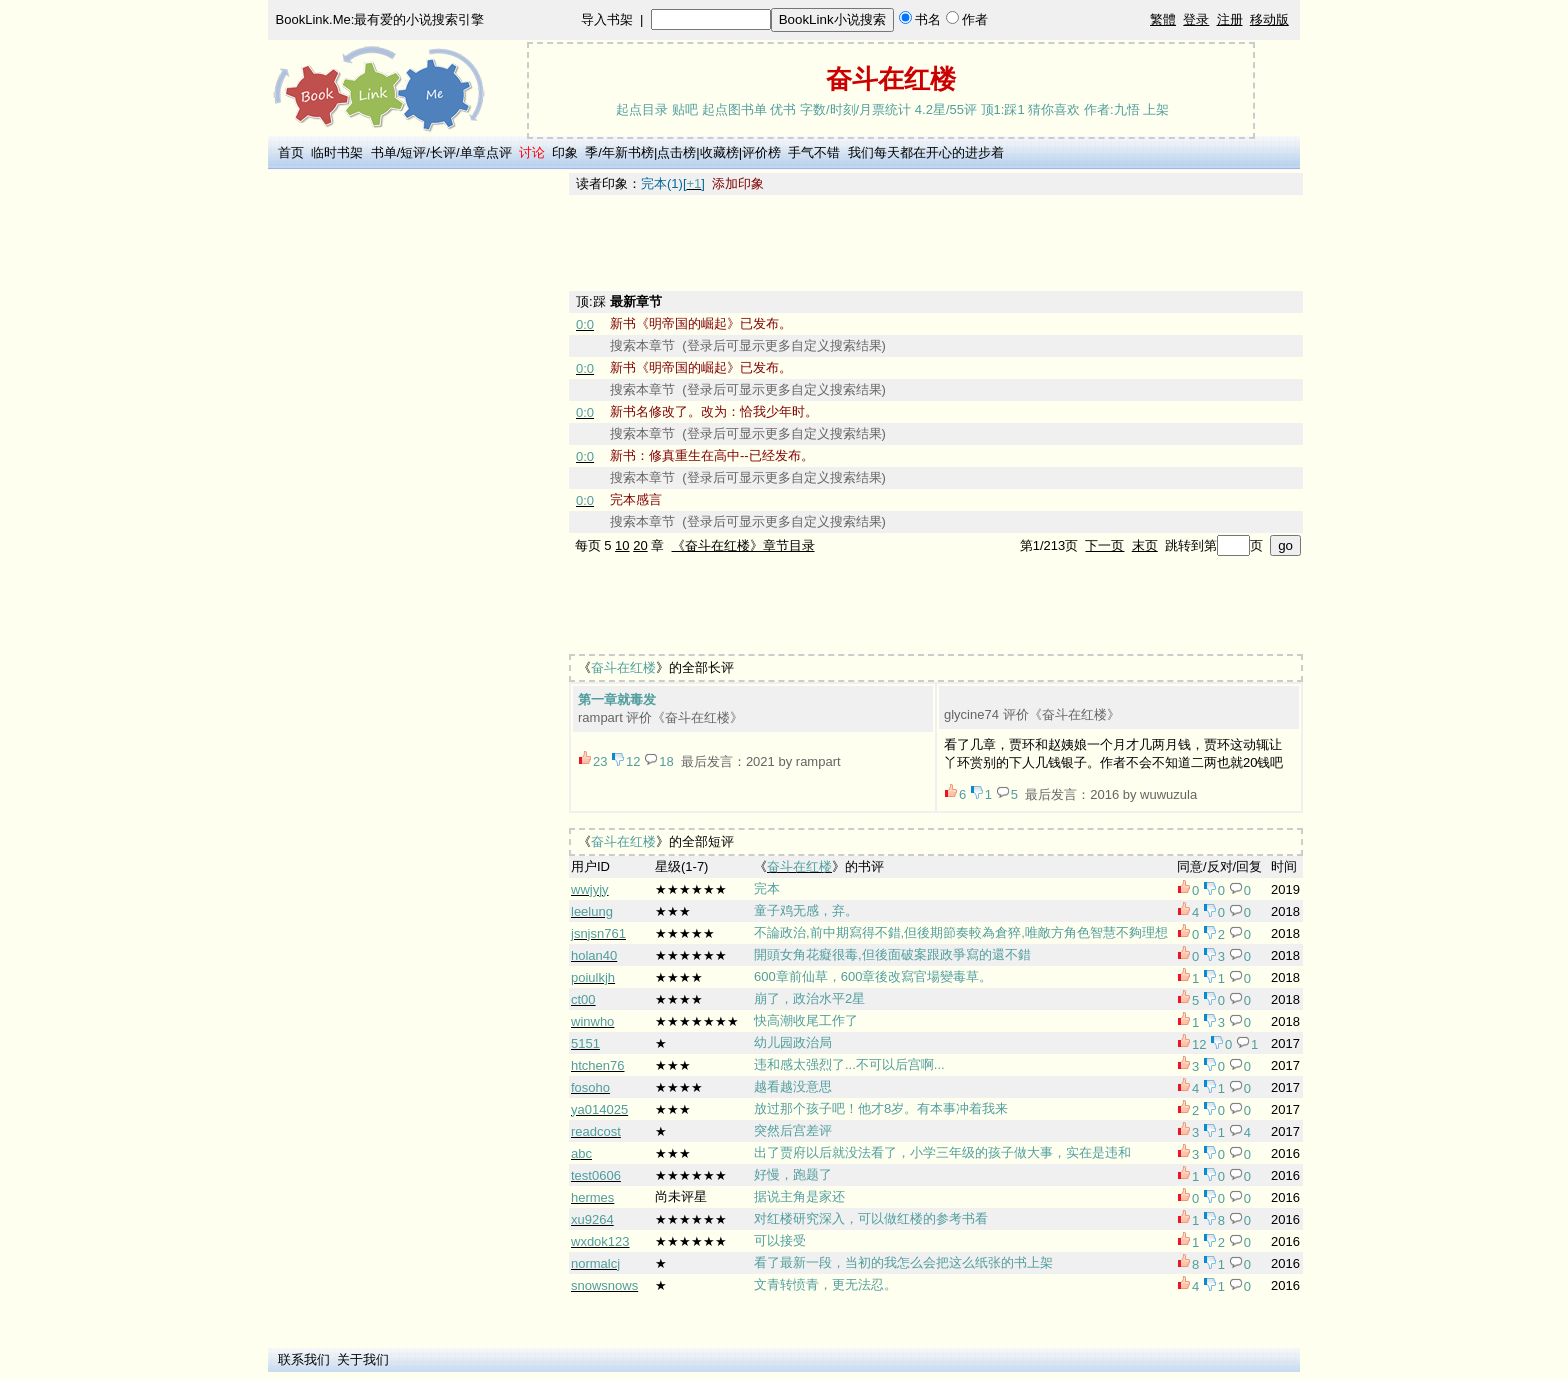  Describe the element at coordinates (719, 152) in the screenshot. I see `收藏榜` at that location.